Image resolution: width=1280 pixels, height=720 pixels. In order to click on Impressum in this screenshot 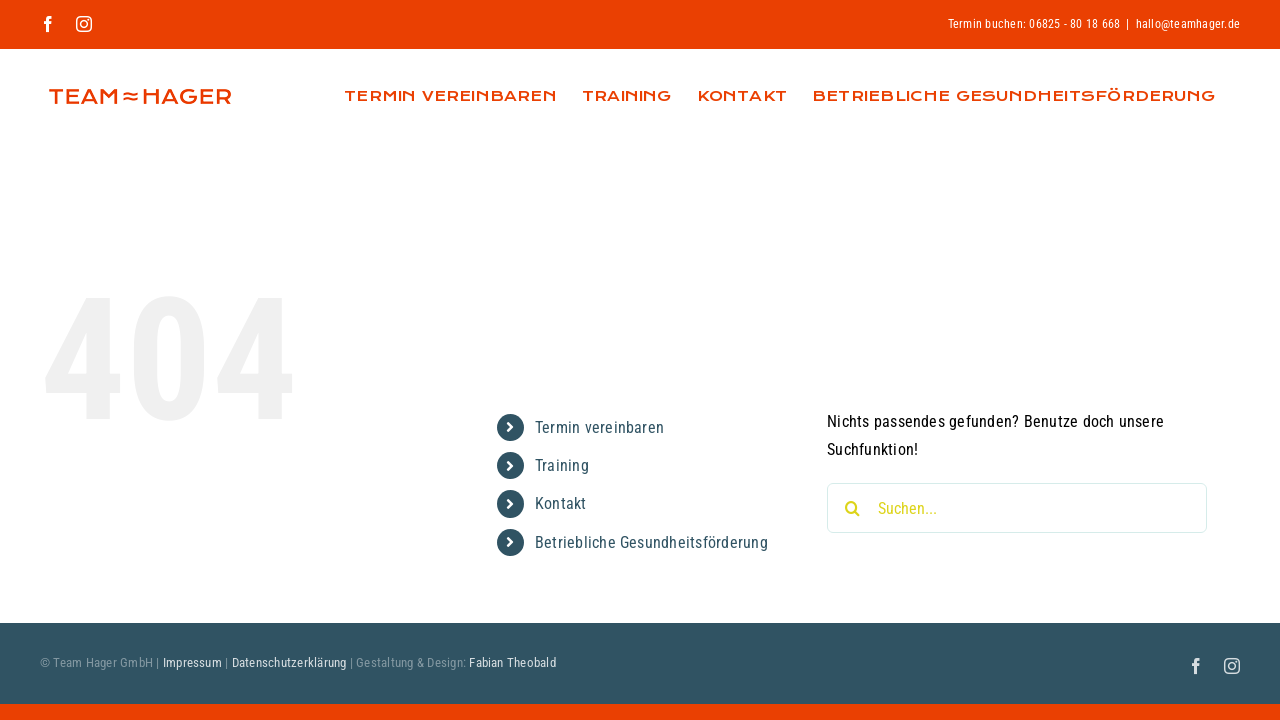, I will do `click(192, 662)`.